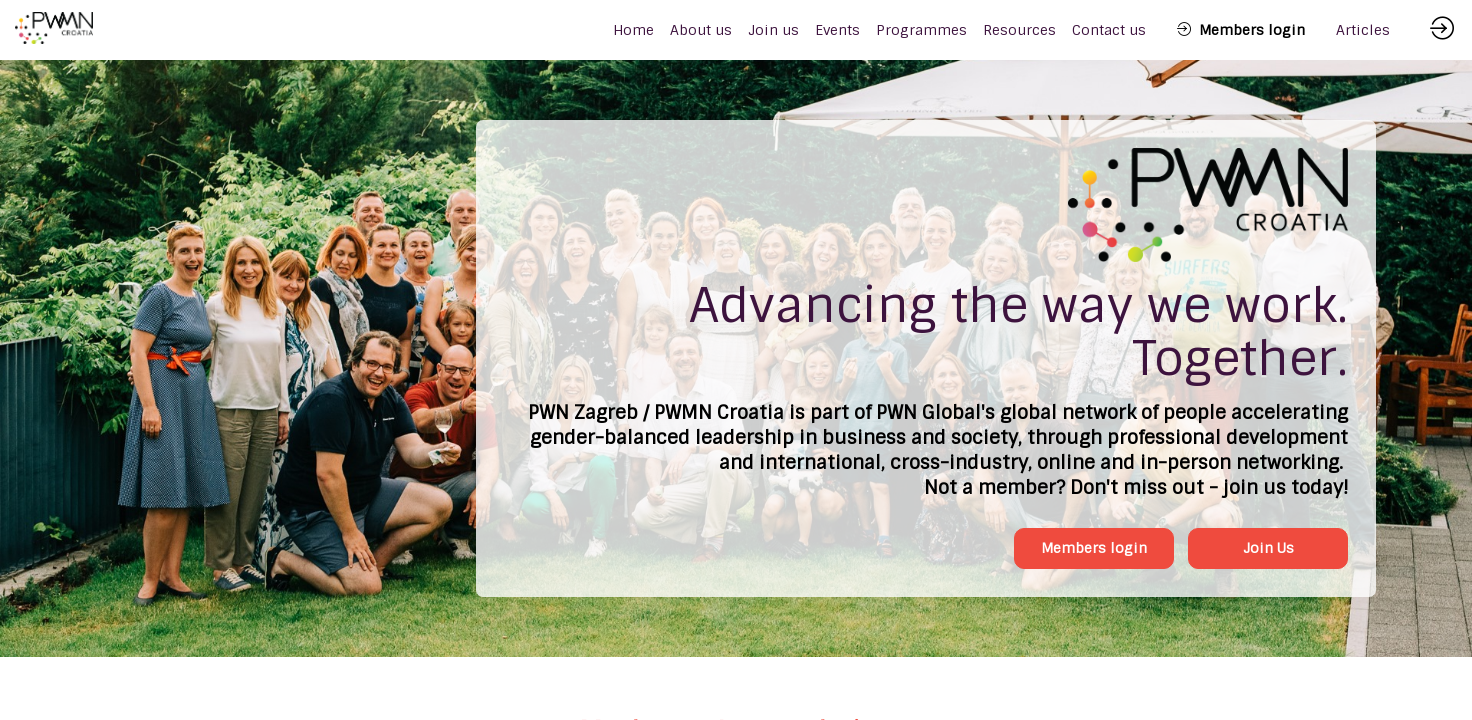  I want to click on Members login [button], so click(1094, 548).